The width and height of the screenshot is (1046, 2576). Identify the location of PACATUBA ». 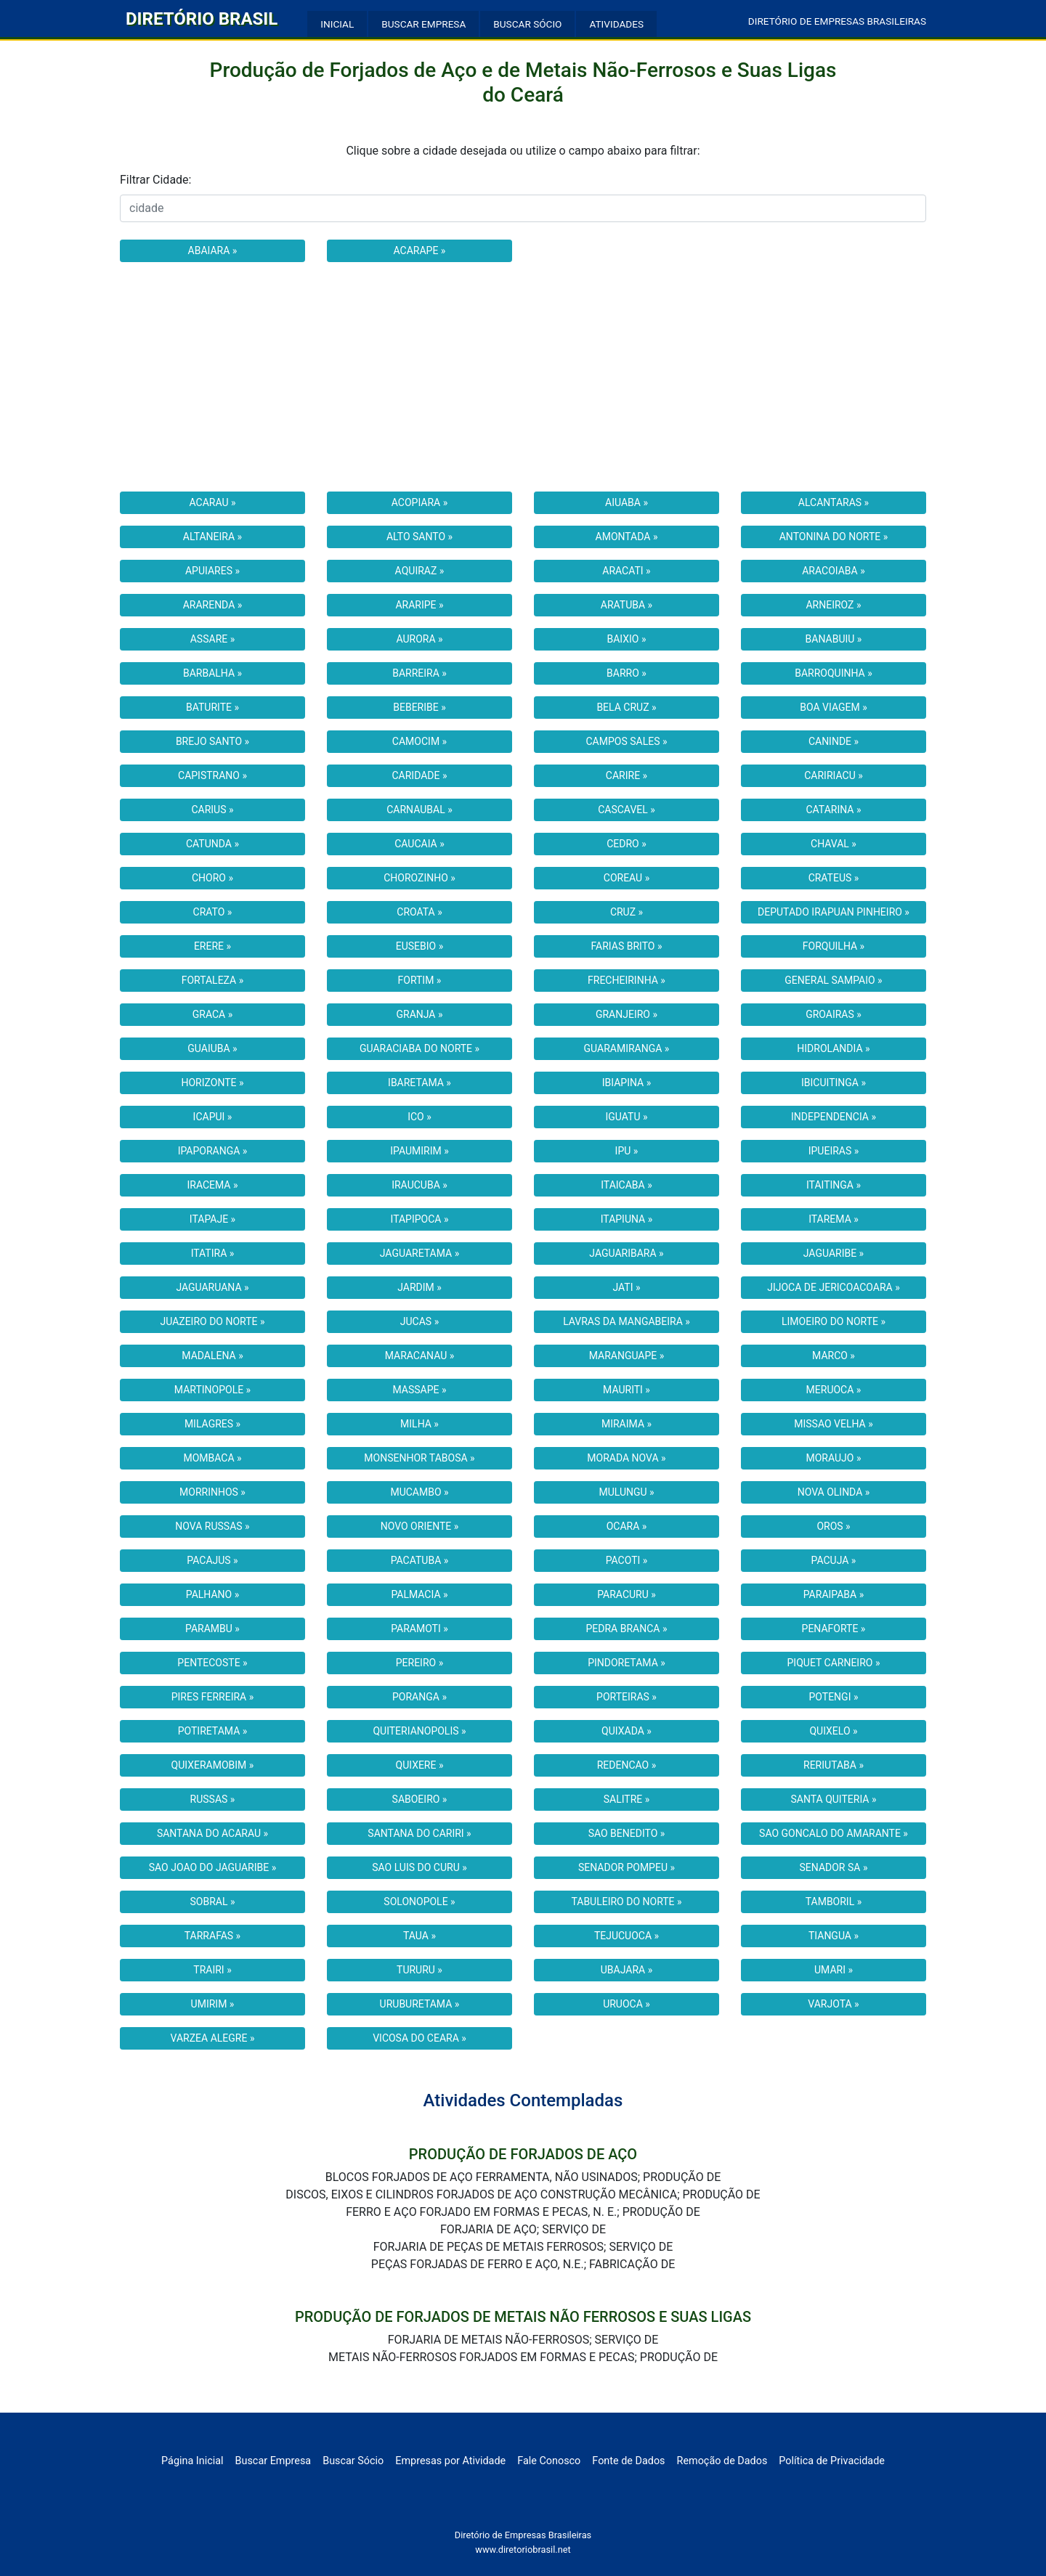
(420, 1560).